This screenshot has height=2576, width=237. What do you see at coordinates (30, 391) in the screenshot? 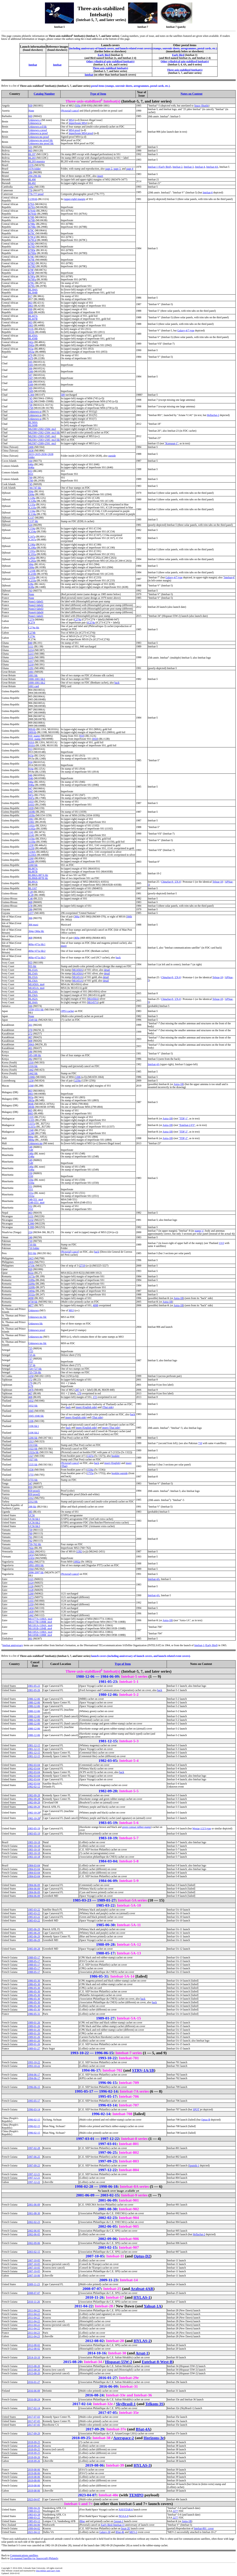
I see `i509` at bounding box center [30, 391].